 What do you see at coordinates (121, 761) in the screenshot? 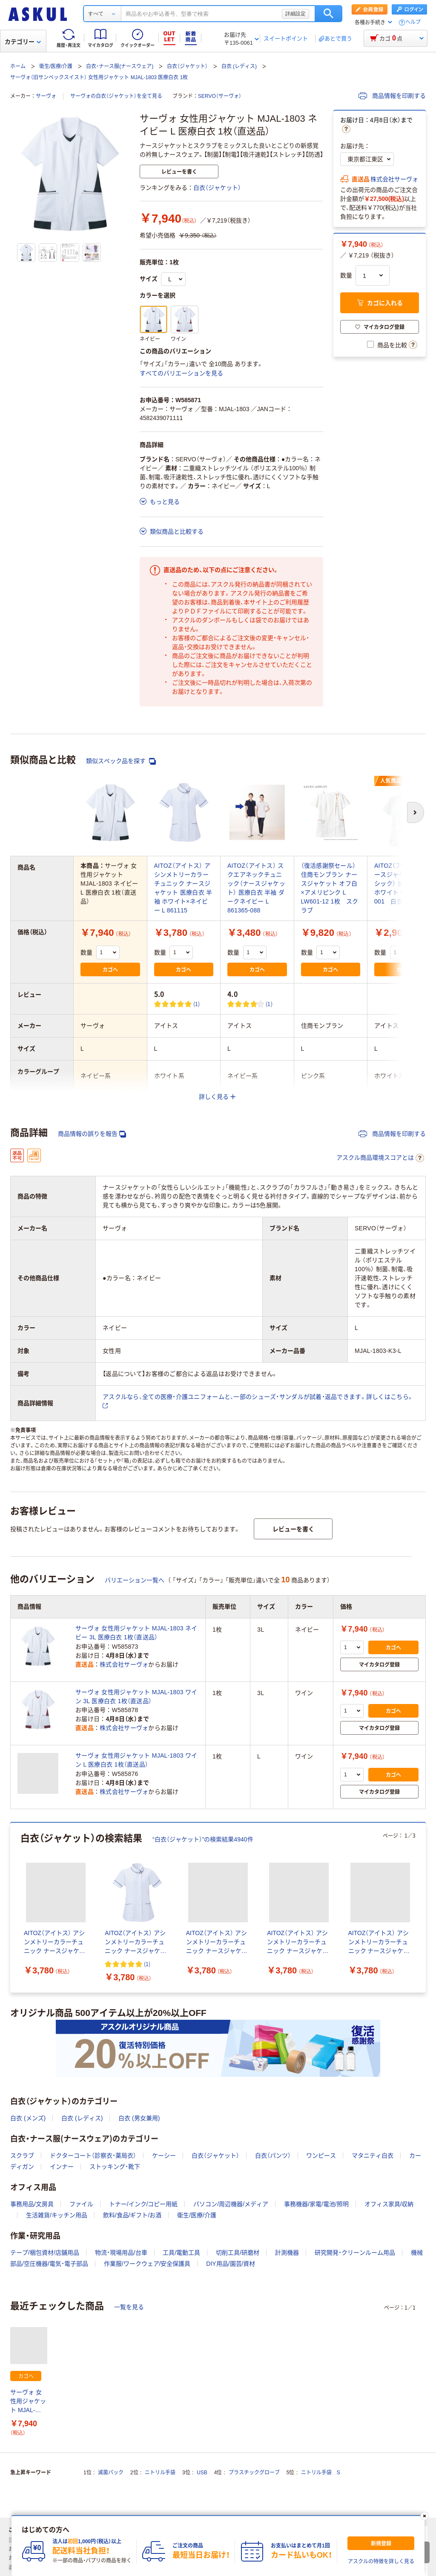
I see `類似スペック品を探す` at bounding box center [121, 761].